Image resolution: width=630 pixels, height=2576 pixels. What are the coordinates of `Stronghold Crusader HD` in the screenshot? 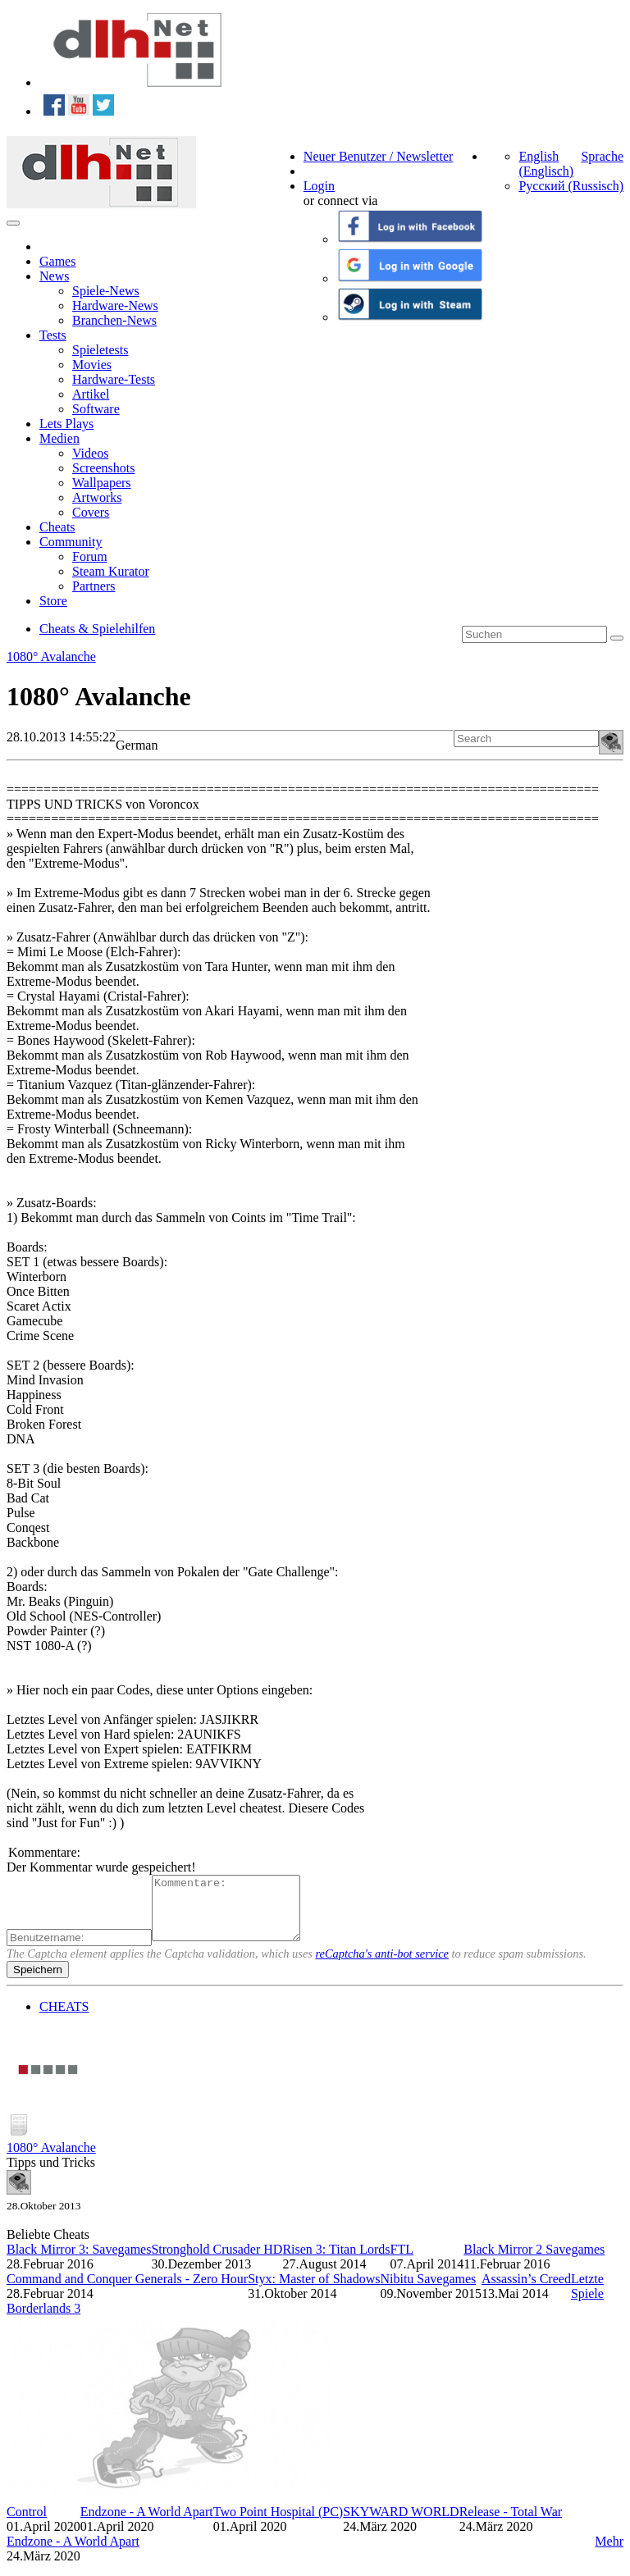 It's located at (216, 2261).